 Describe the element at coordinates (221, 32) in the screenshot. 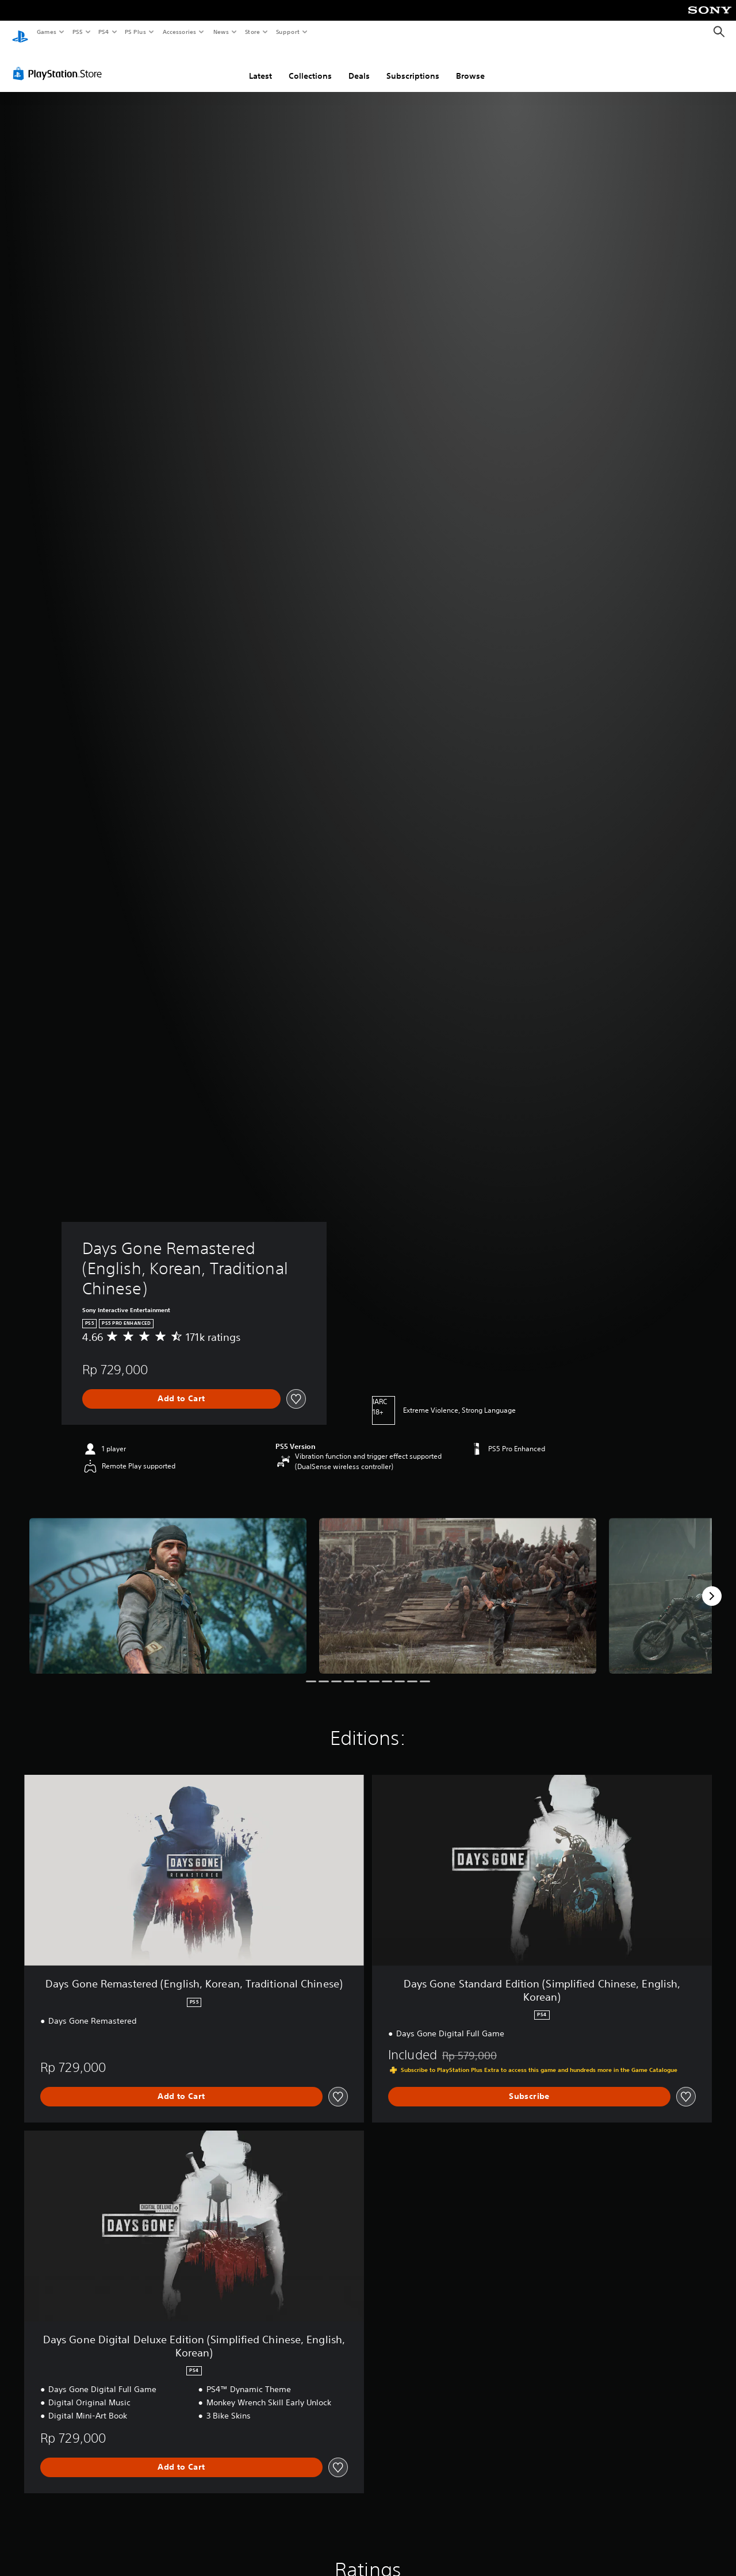

I see `News` at that location.